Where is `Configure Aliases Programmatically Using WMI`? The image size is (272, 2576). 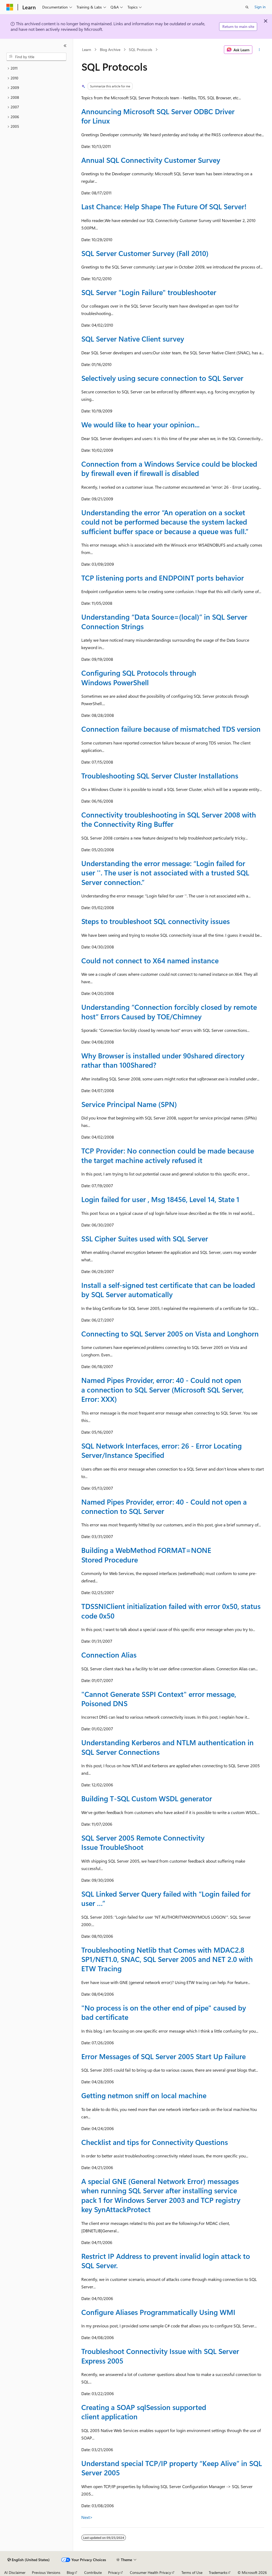 Configure Aliases Programmatically Using WMI is located at coordinates (158, 2312).